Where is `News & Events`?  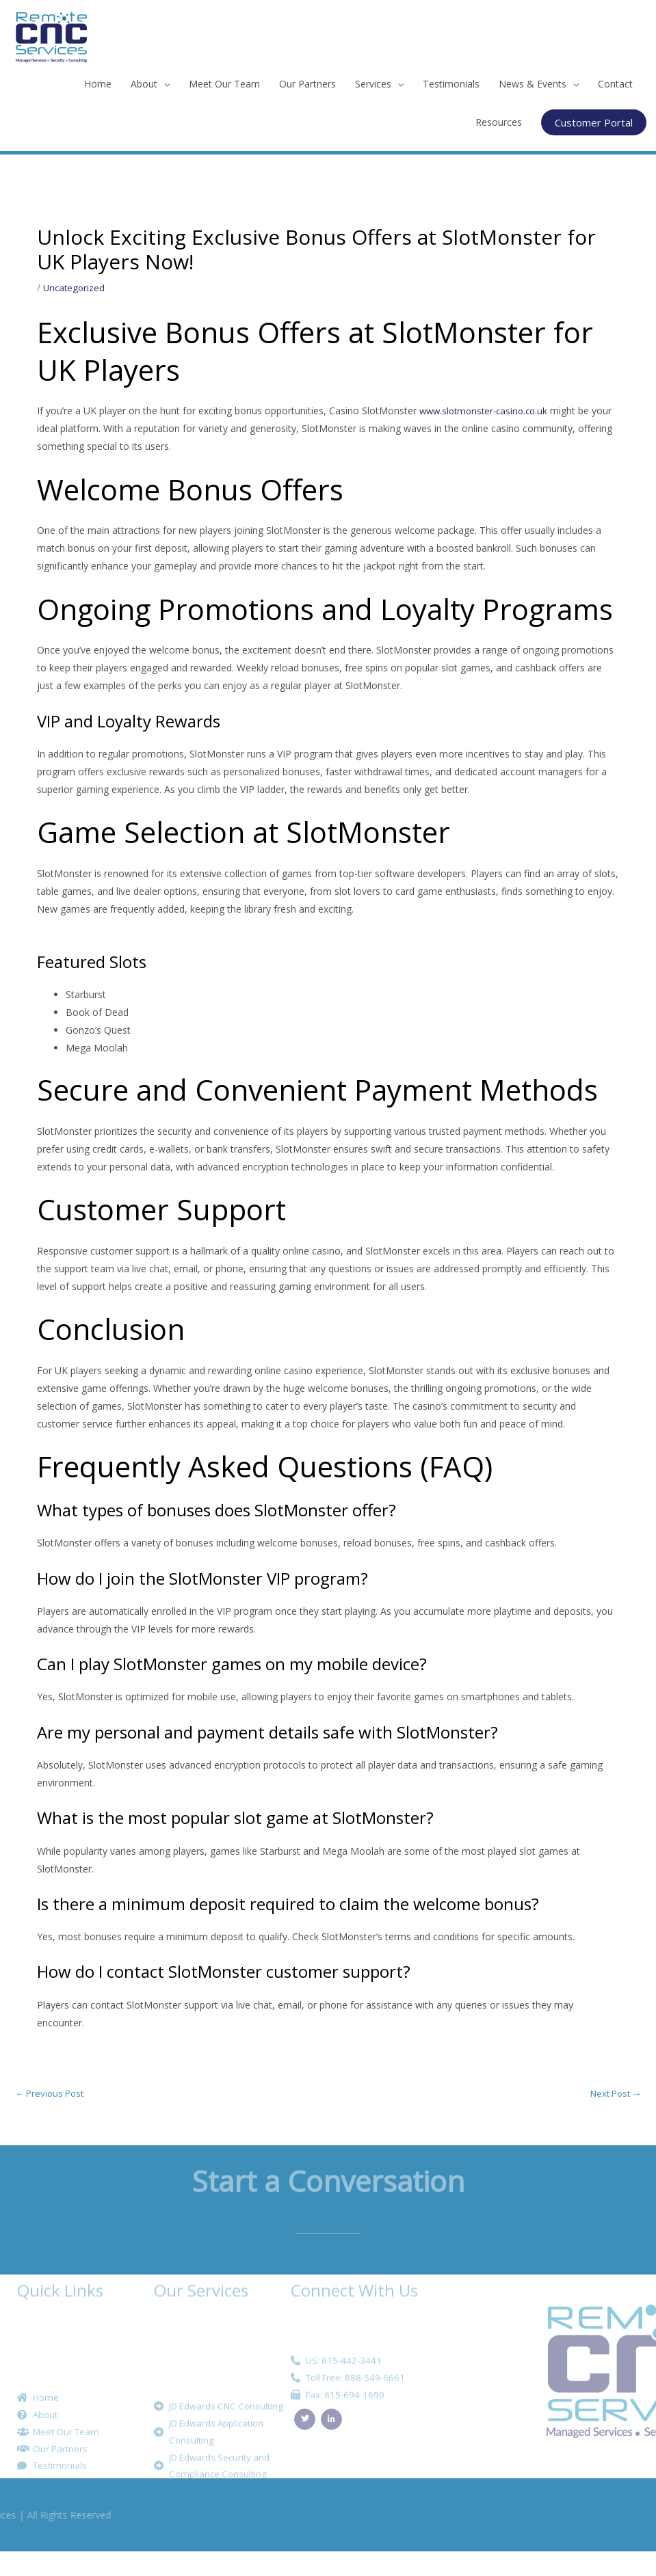
News & Events is located at coordinates (532, 83).